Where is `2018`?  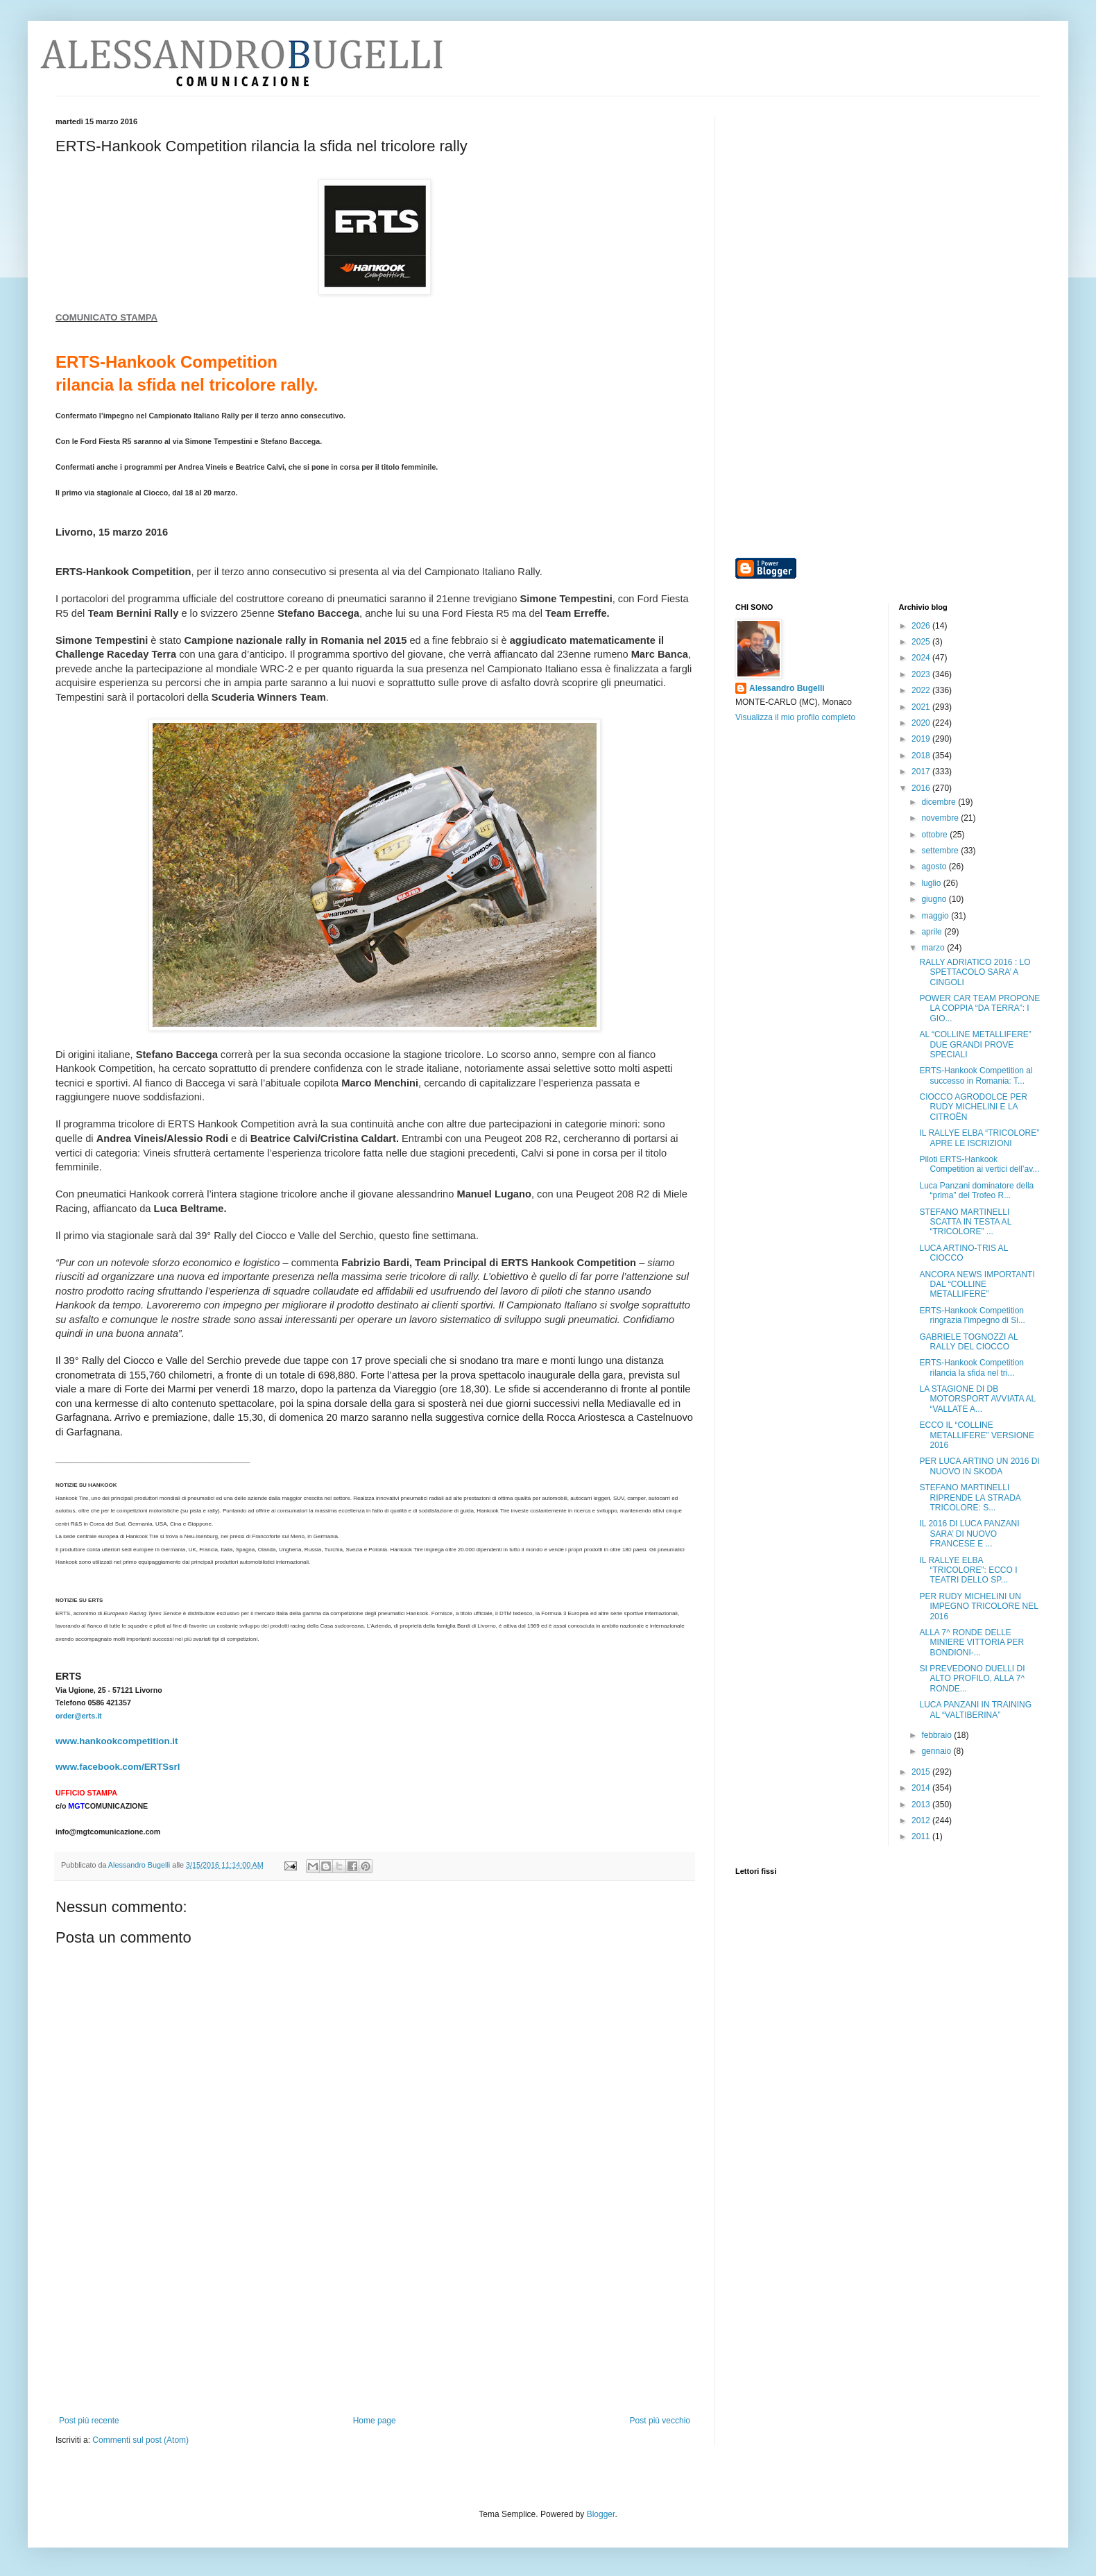
2018 is located at coordinates (921, 755).